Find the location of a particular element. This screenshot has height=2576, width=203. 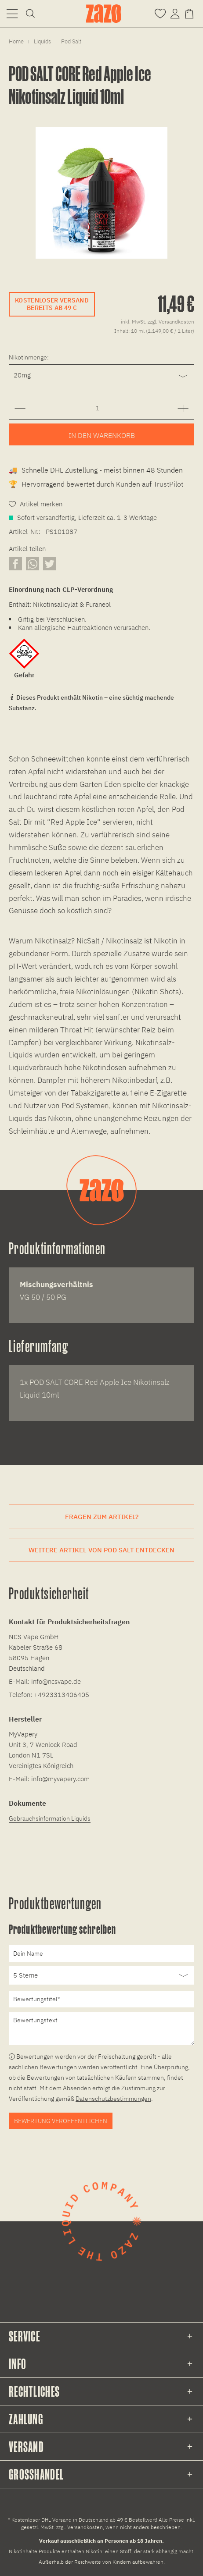

Fragen zum Artikel? is located at coordinates (101, 1516).